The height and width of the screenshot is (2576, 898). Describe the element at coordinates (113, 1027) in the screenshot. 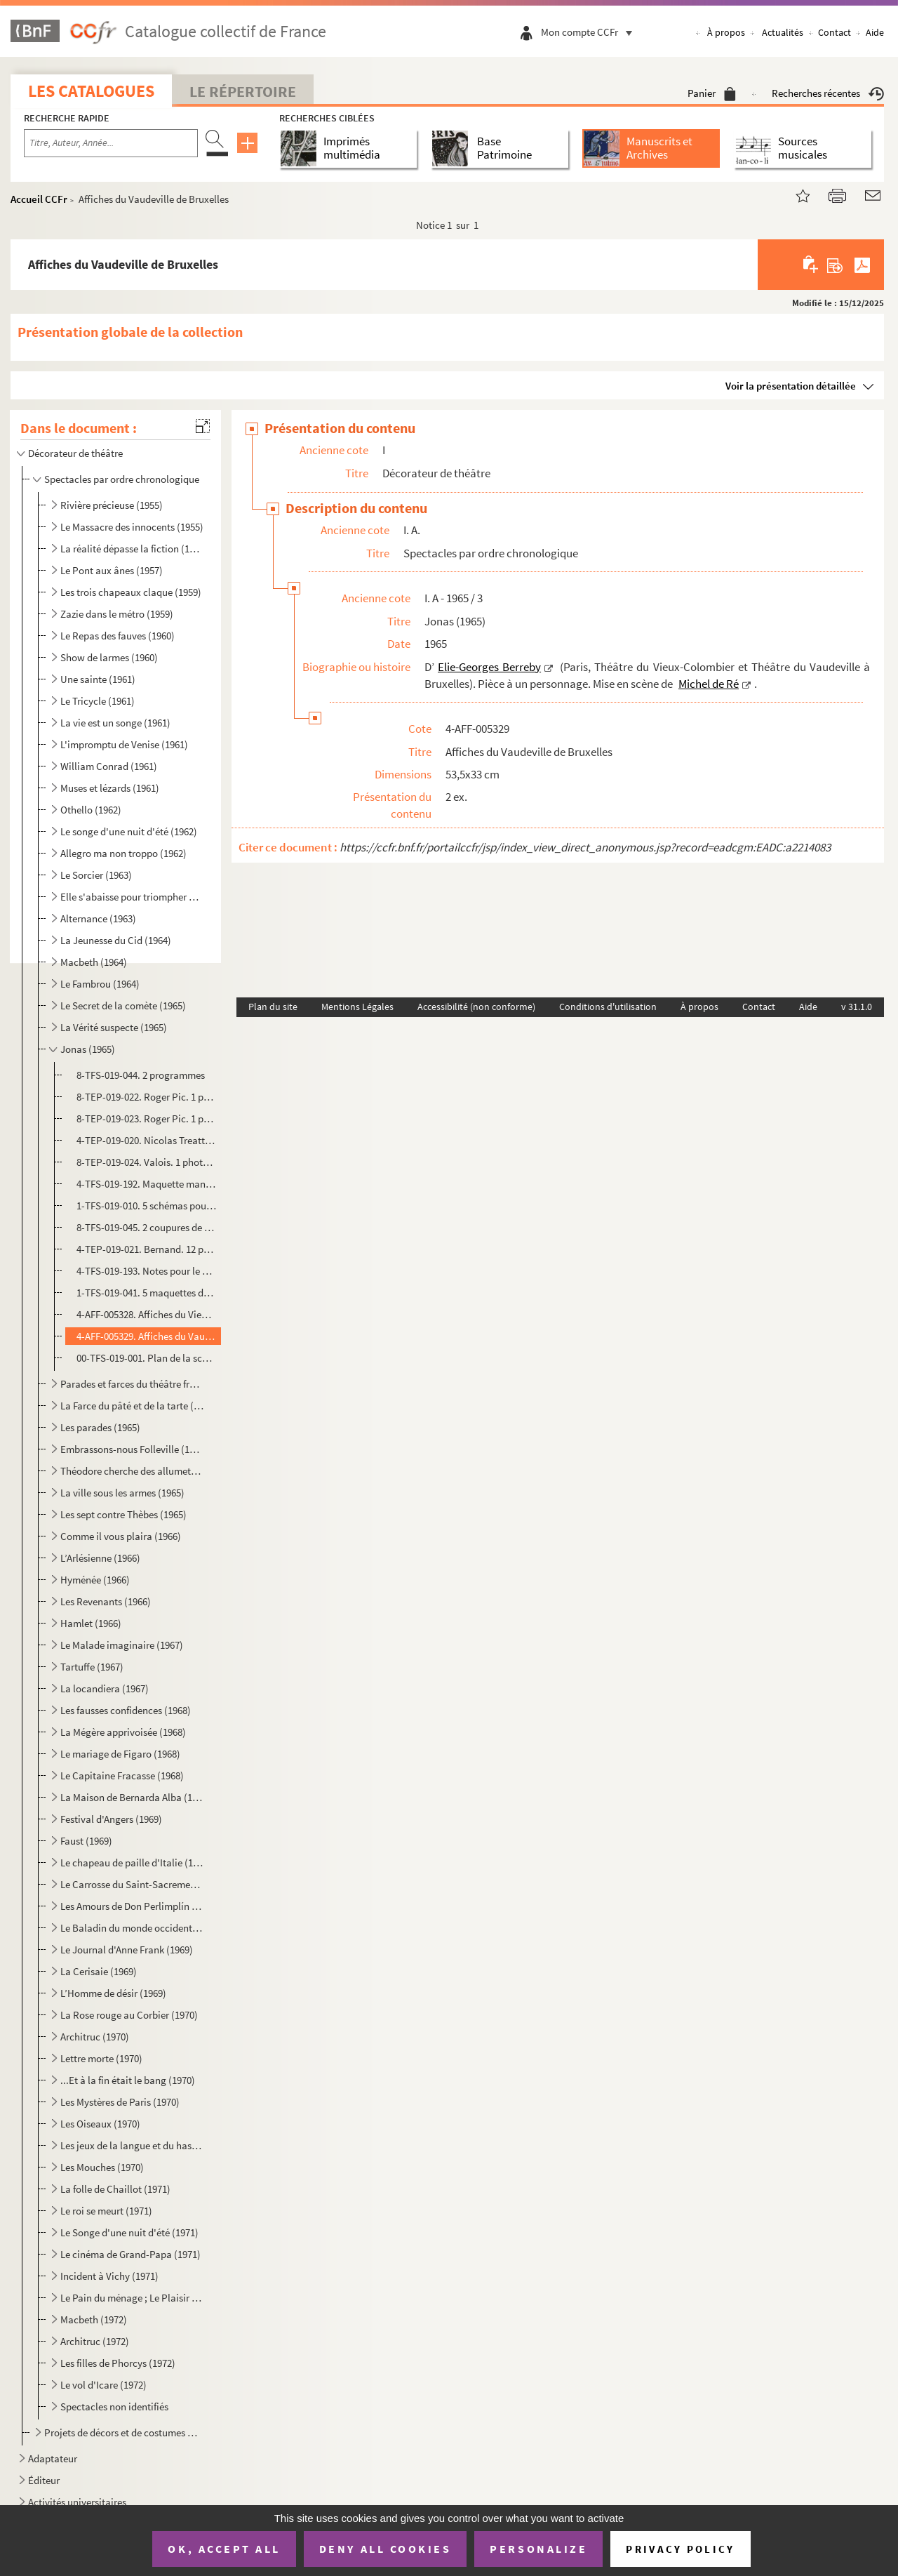

I see `La Vérité suspecte (1965)` at that location.